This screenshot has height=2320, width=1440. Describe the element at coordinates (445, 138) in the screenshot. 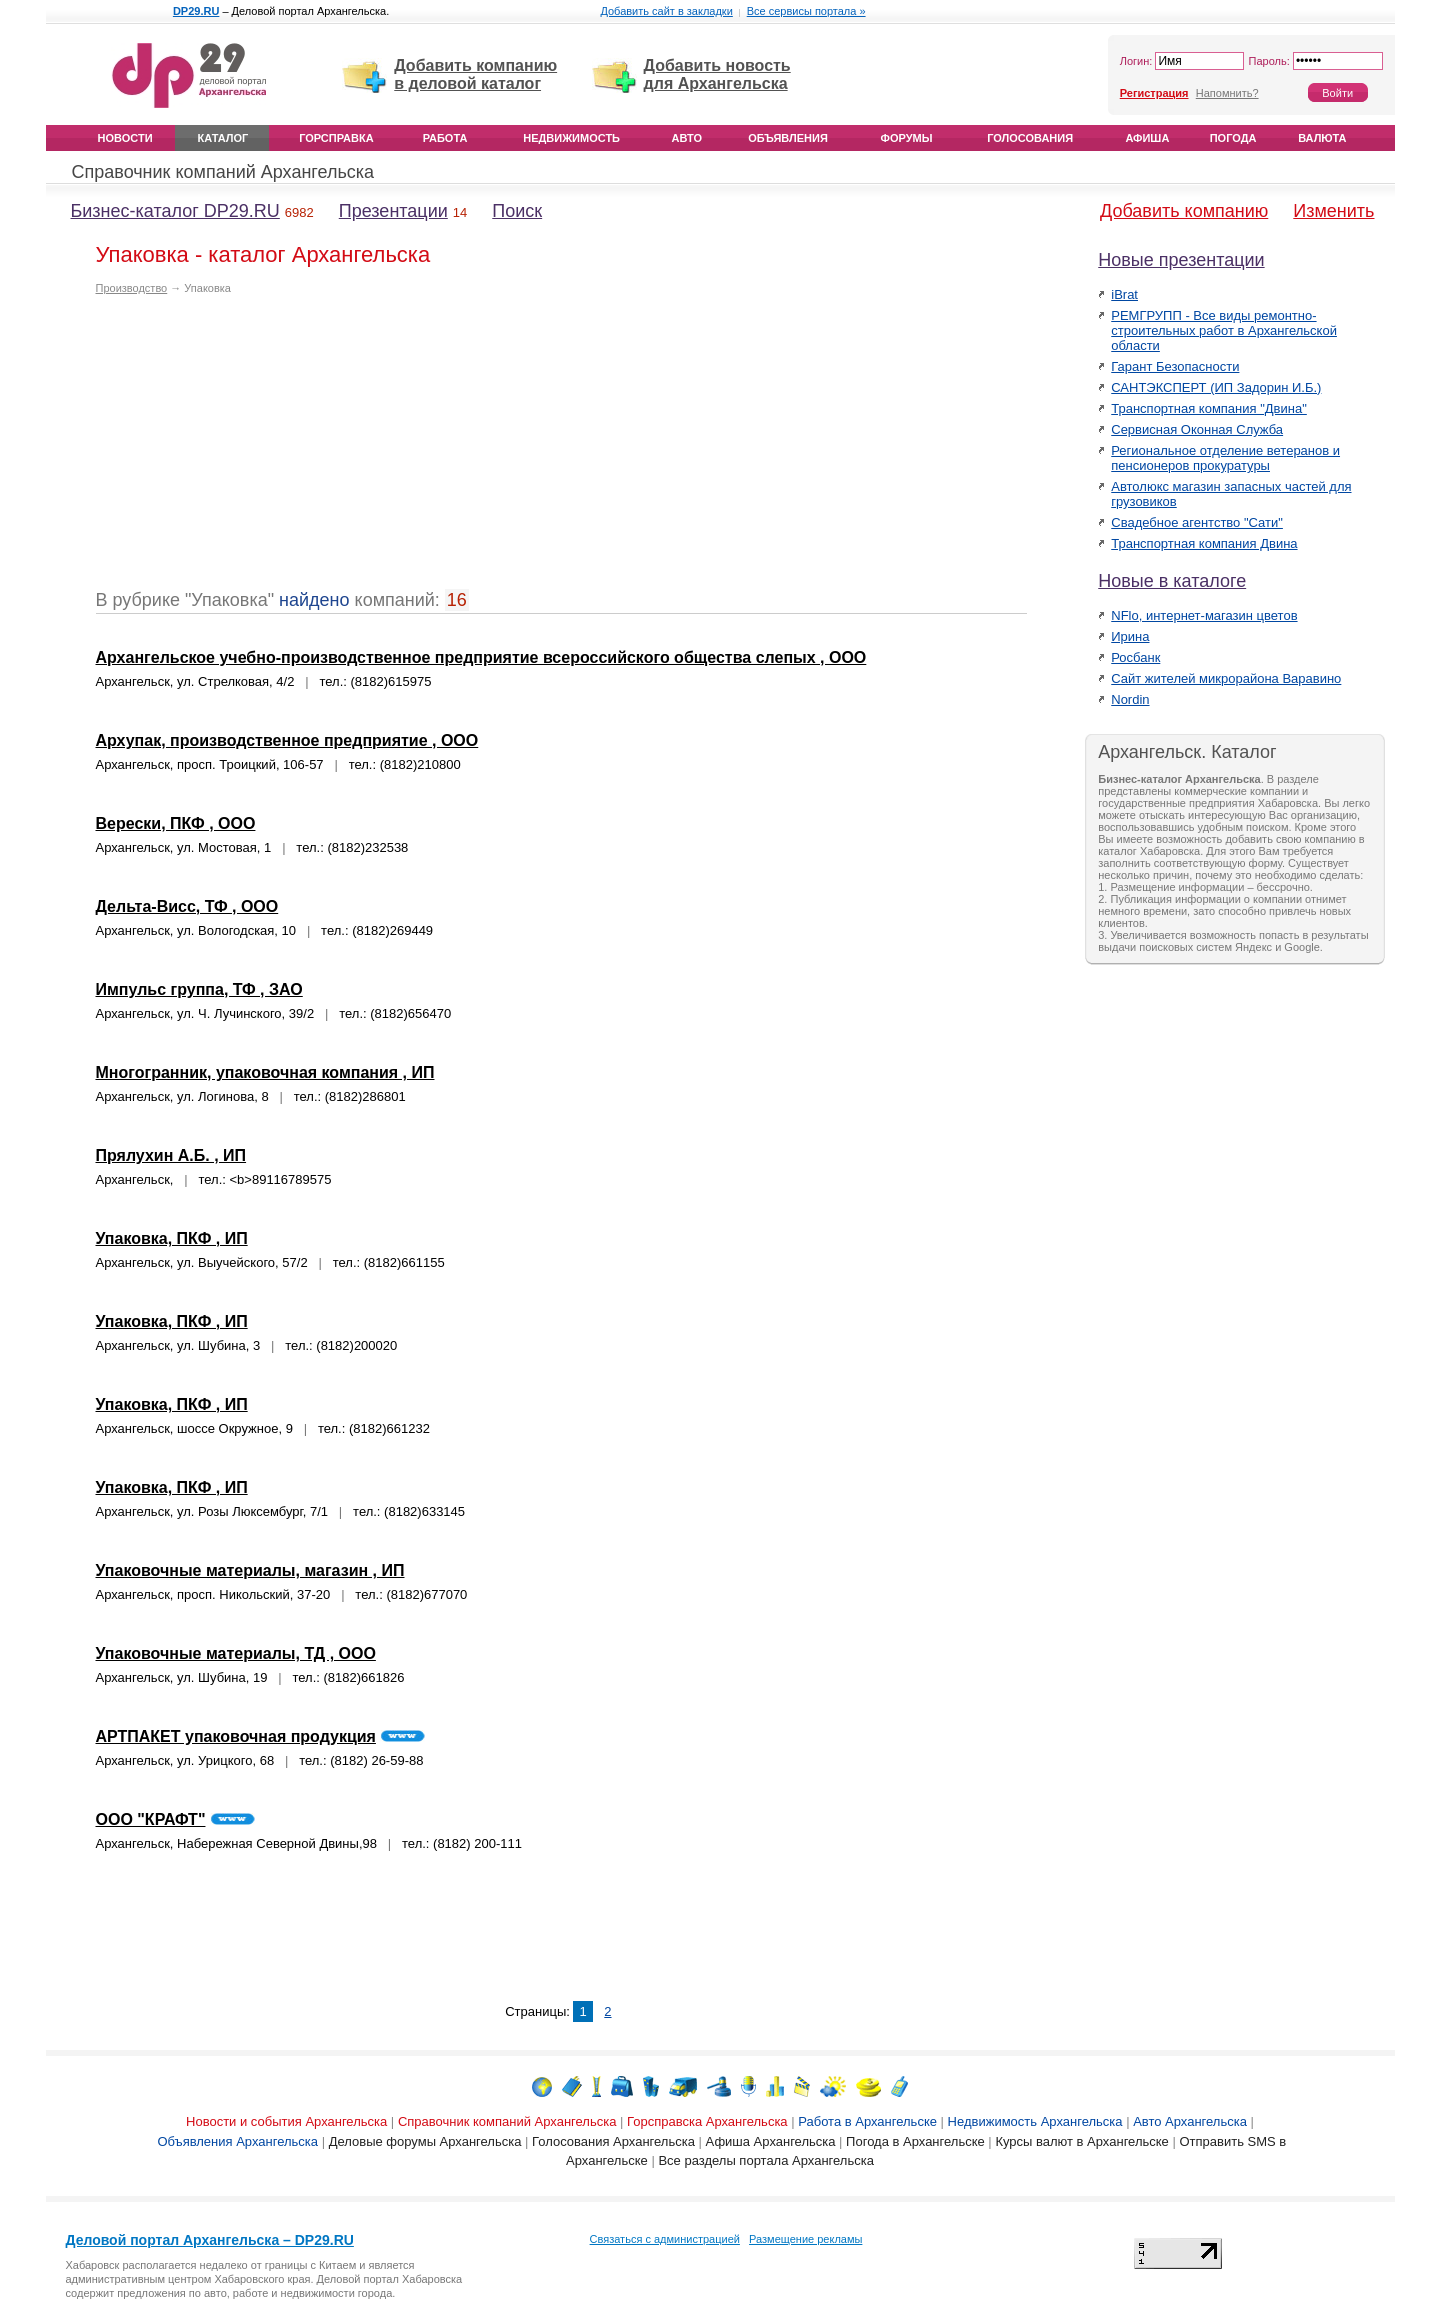

I see `Работа` at that location.